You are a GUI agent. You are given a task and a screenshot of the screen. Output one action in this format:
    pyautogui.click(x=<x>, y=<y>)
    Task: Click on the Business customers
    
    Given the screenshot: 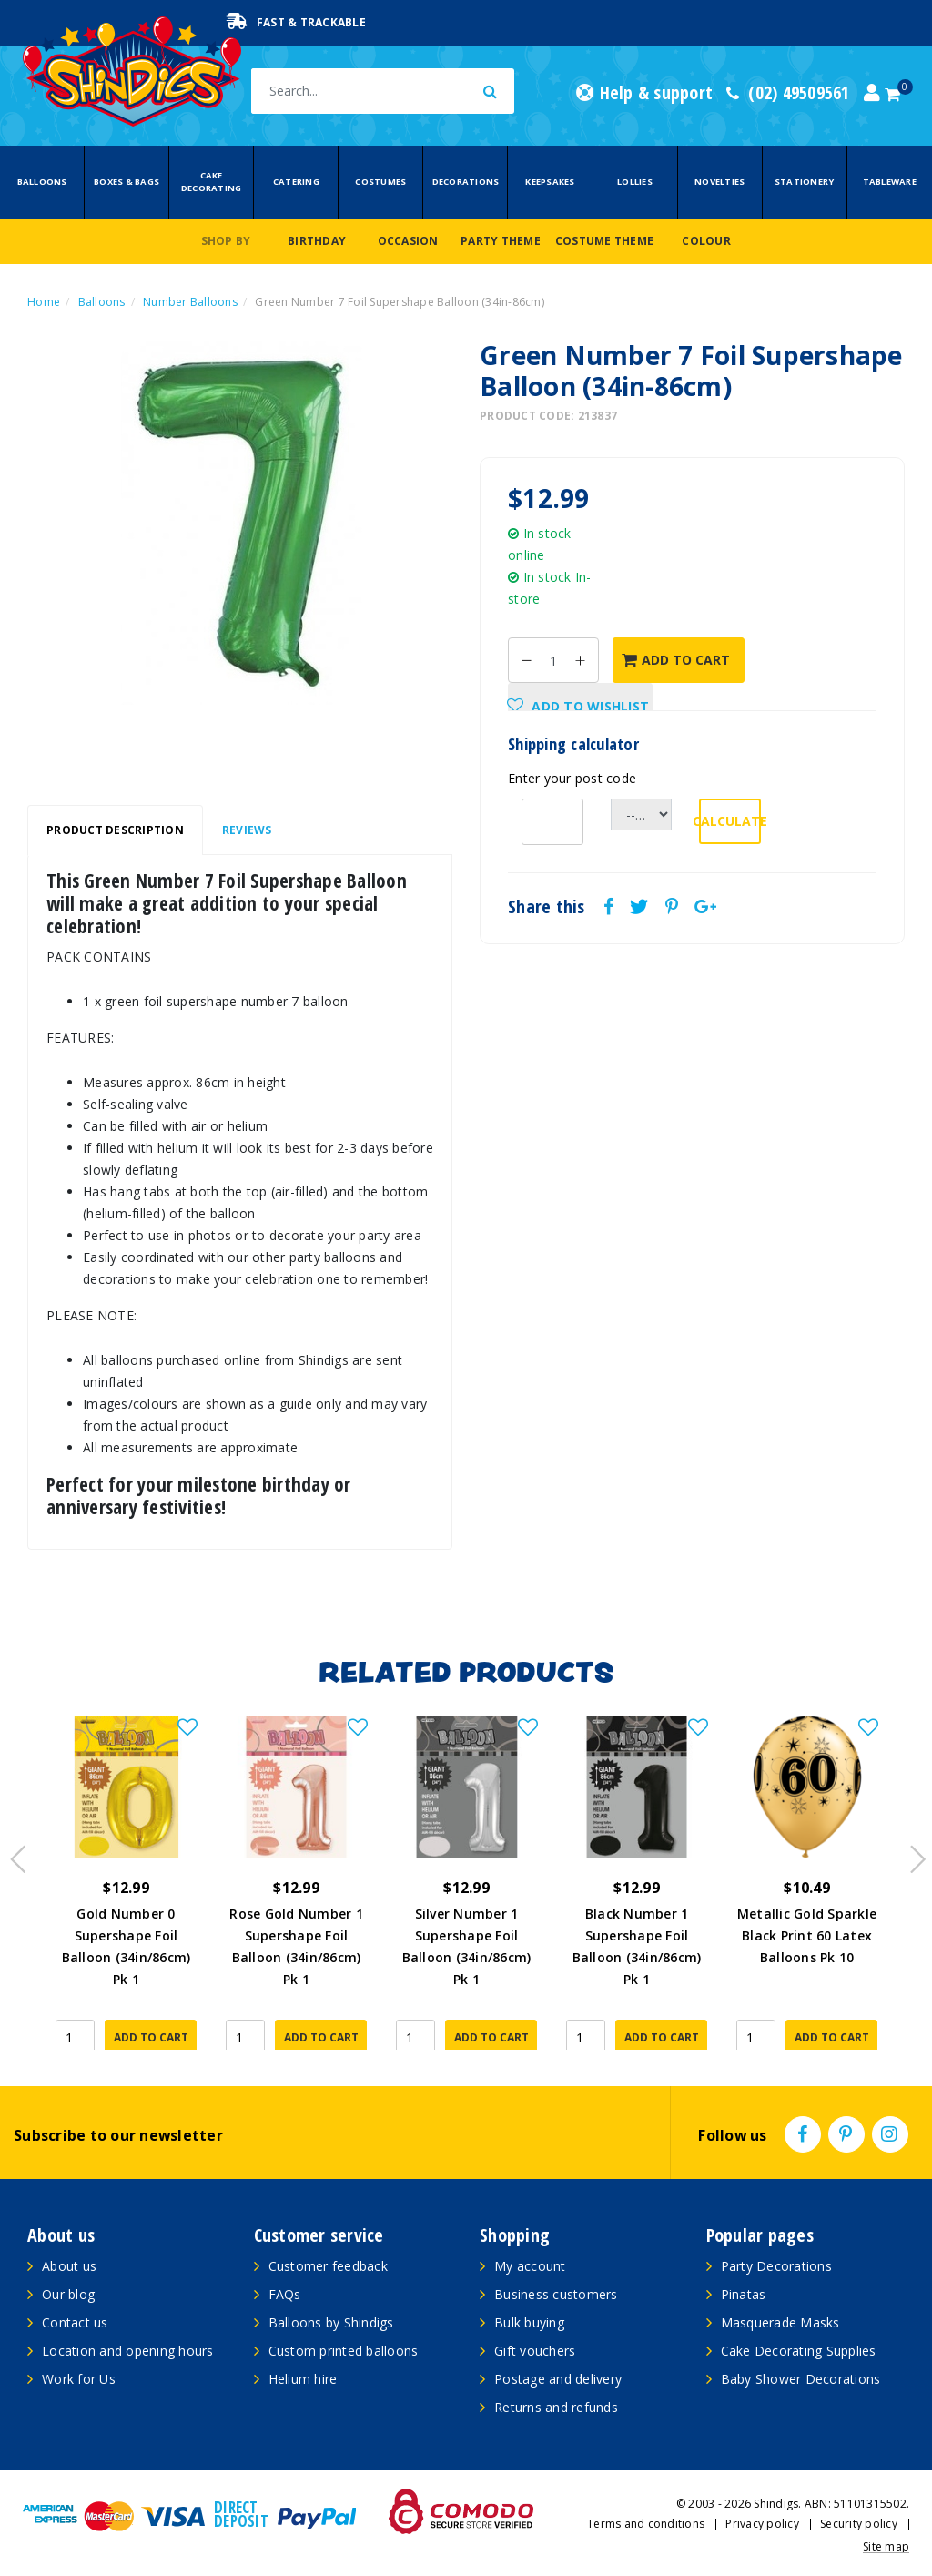 What is the action you would take?
    pyautogui.click(x=556, y=2294)
    